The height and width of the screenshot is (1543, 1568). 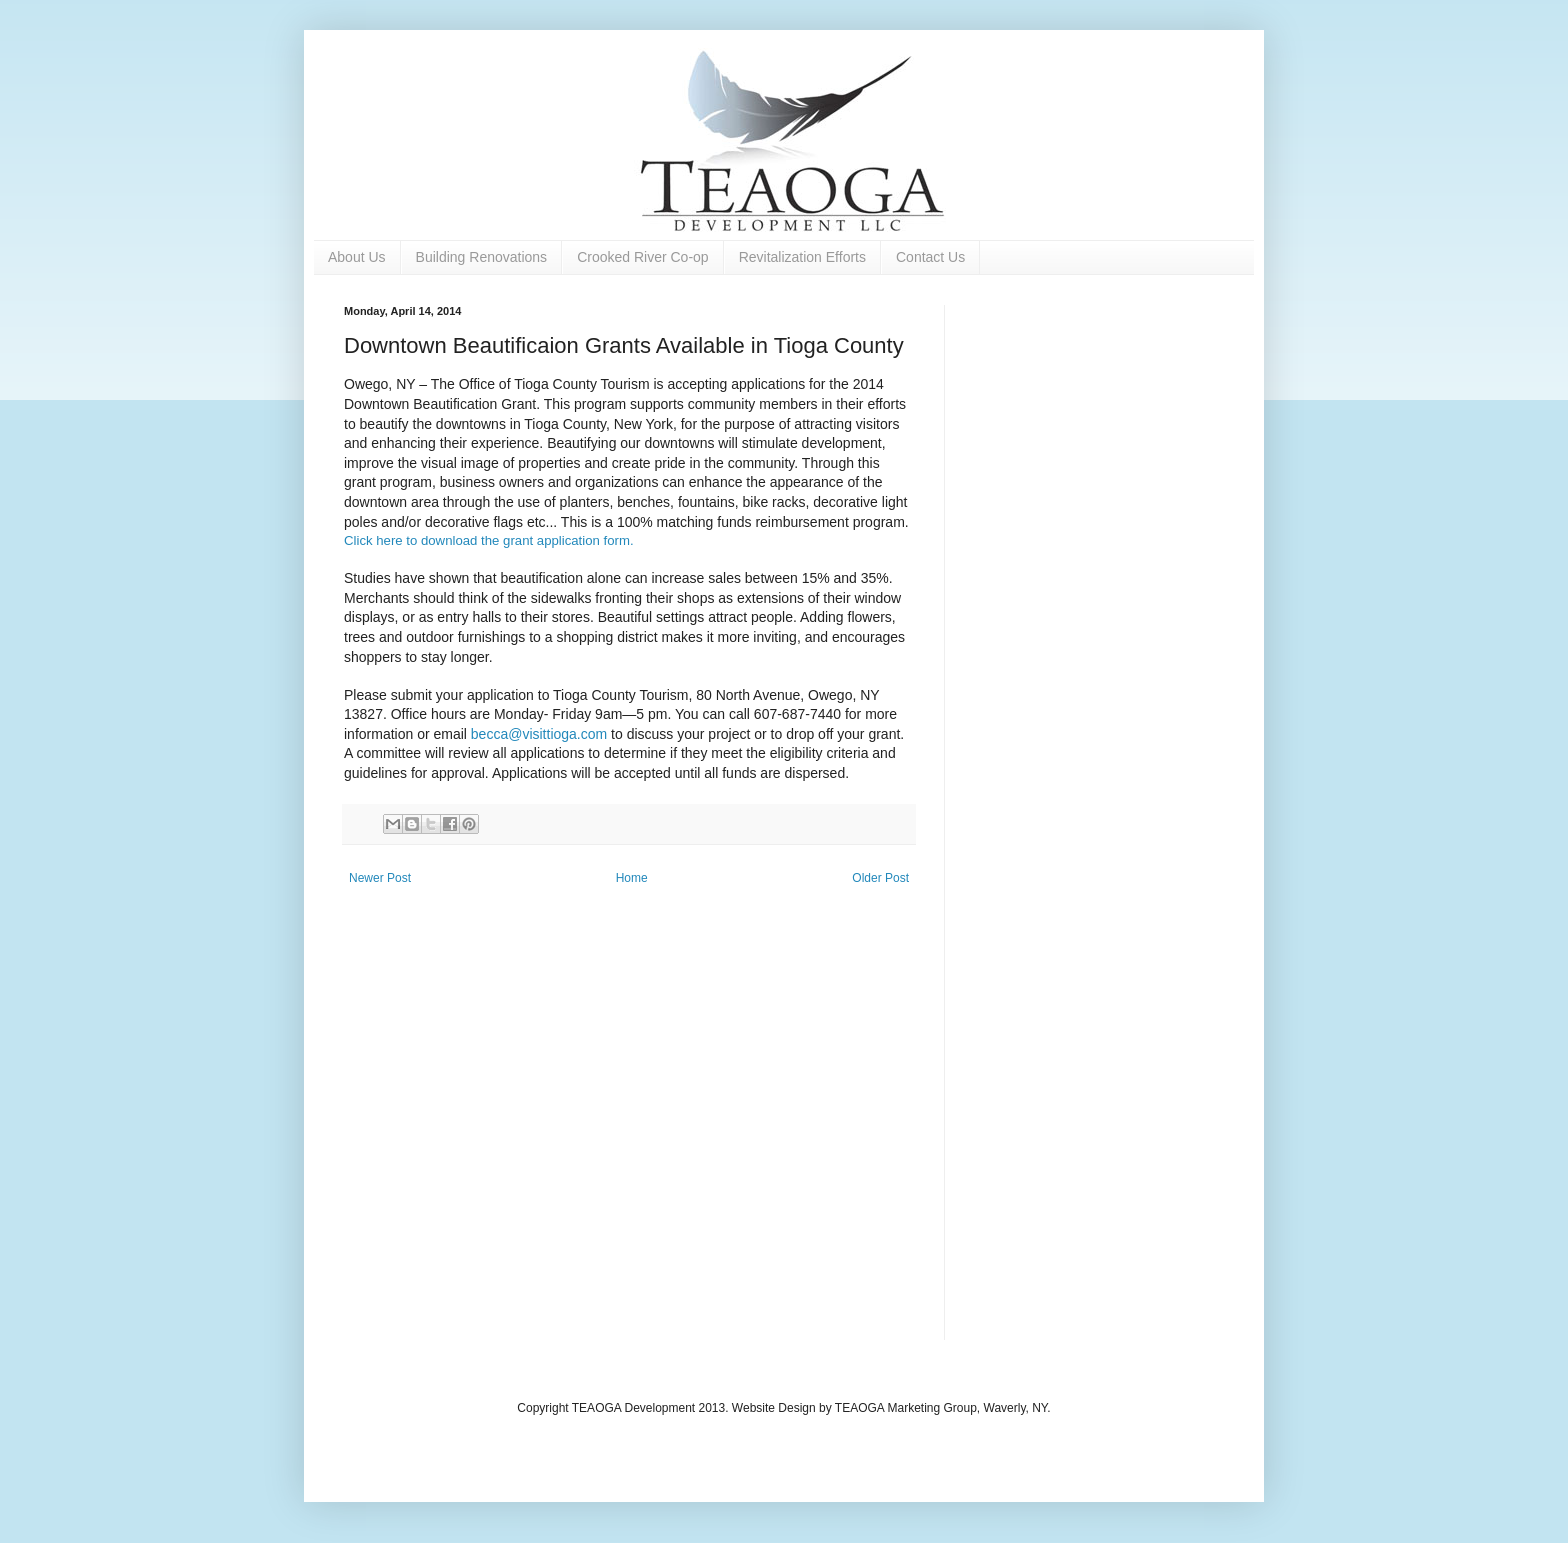 I want to click on Crooked River Co-op, so click(x=643, y=257).